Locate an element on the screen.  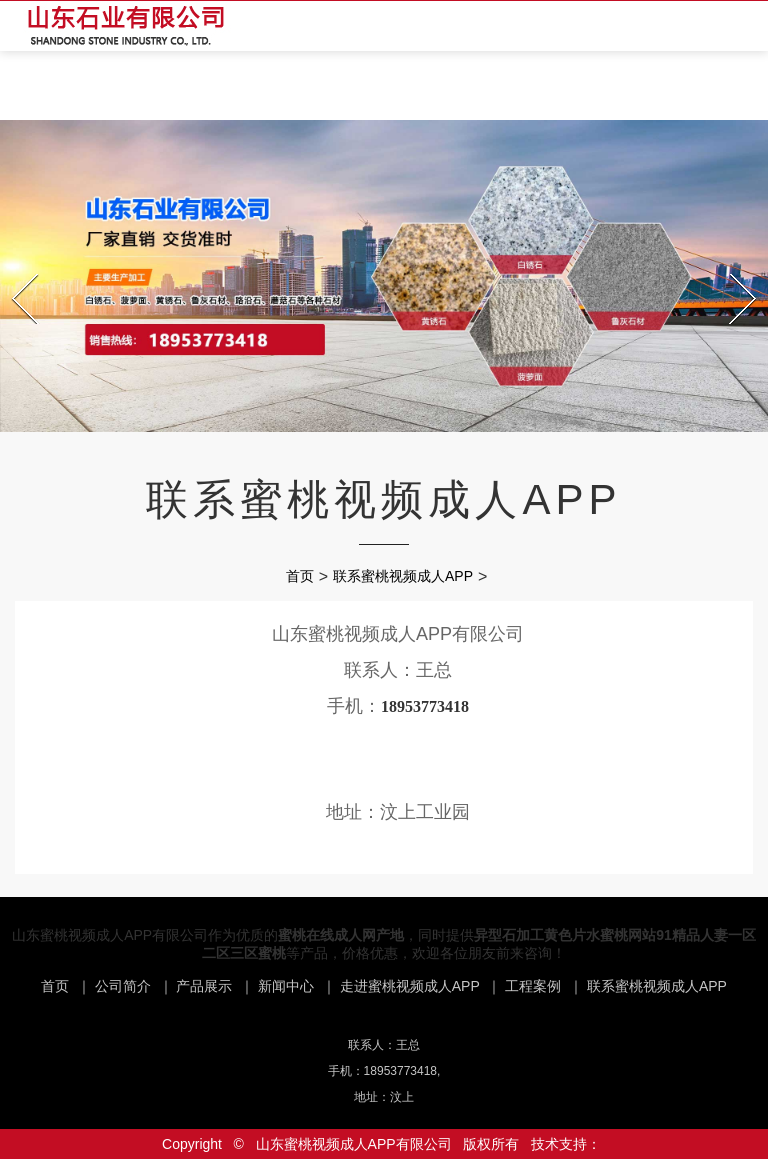
Next is located at coordinates (732, 268).